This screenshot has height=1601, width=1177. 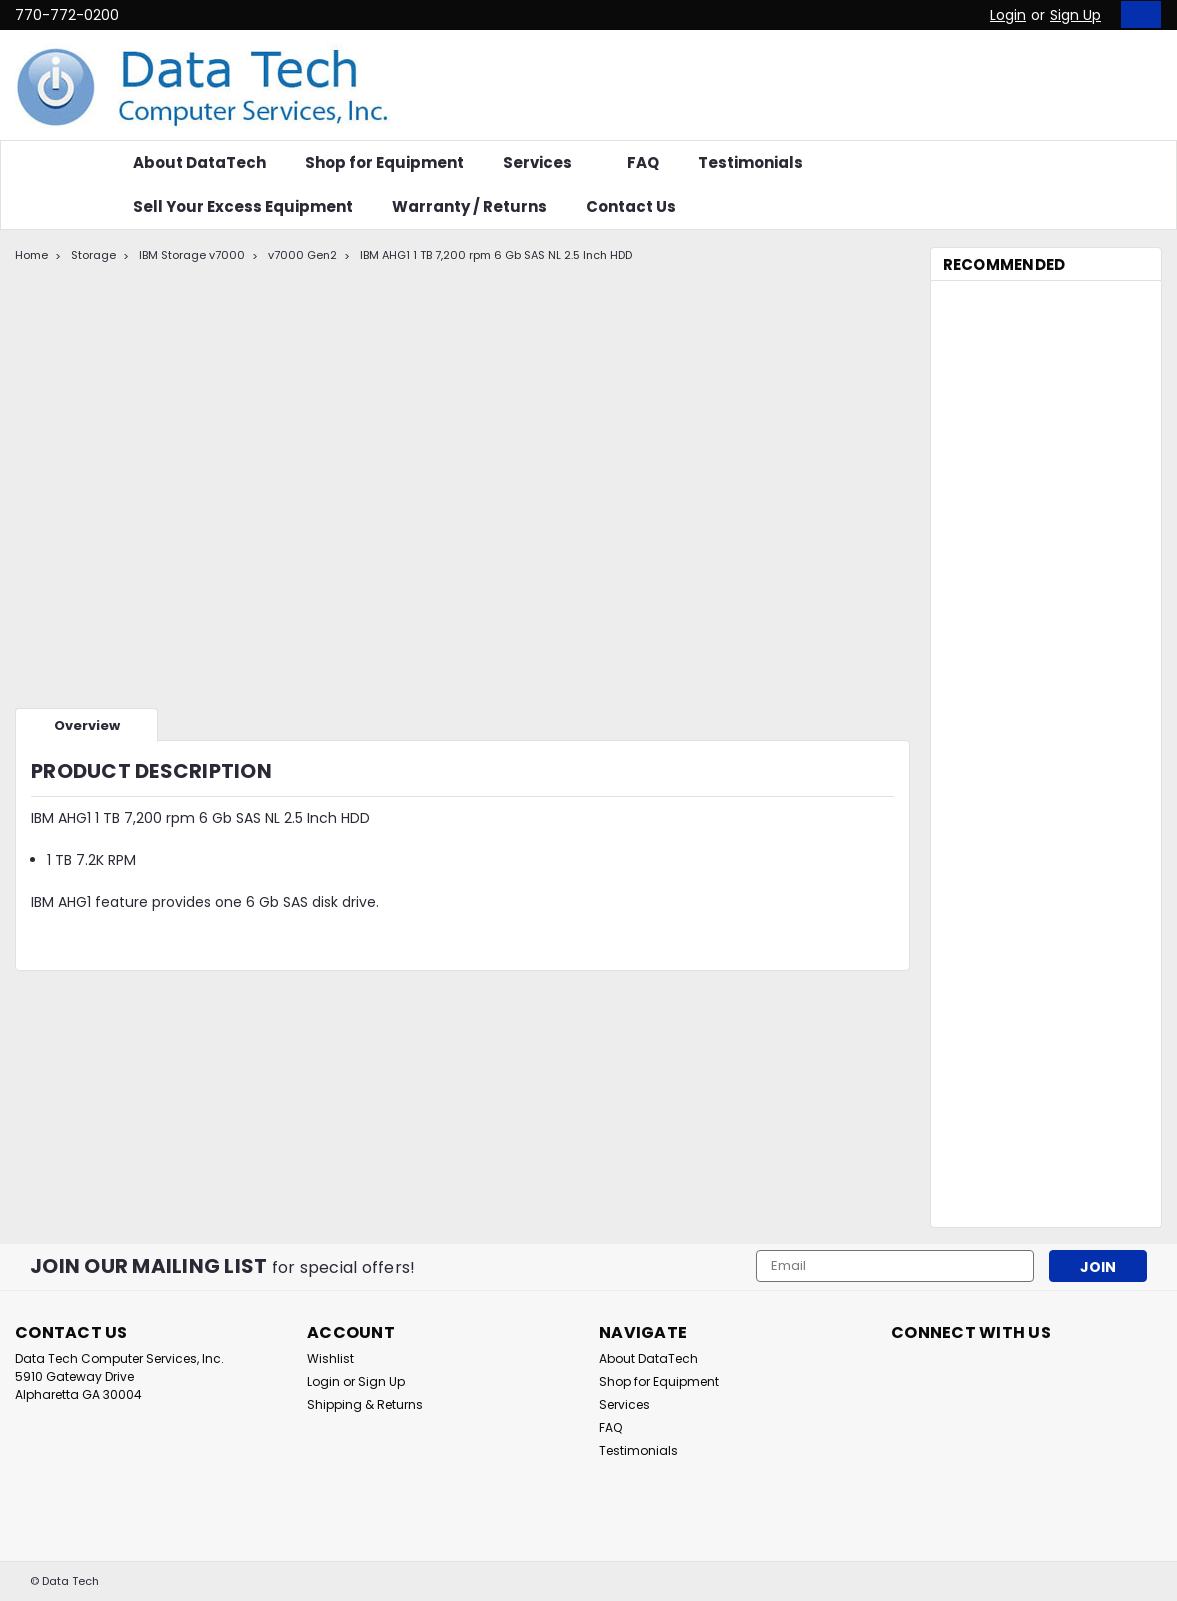 I want to click on IBM AHG1 1 TB 7,200 rpm 6 Gb SAS NL 2.5 Inch HDD, so click(x=496, y=255).